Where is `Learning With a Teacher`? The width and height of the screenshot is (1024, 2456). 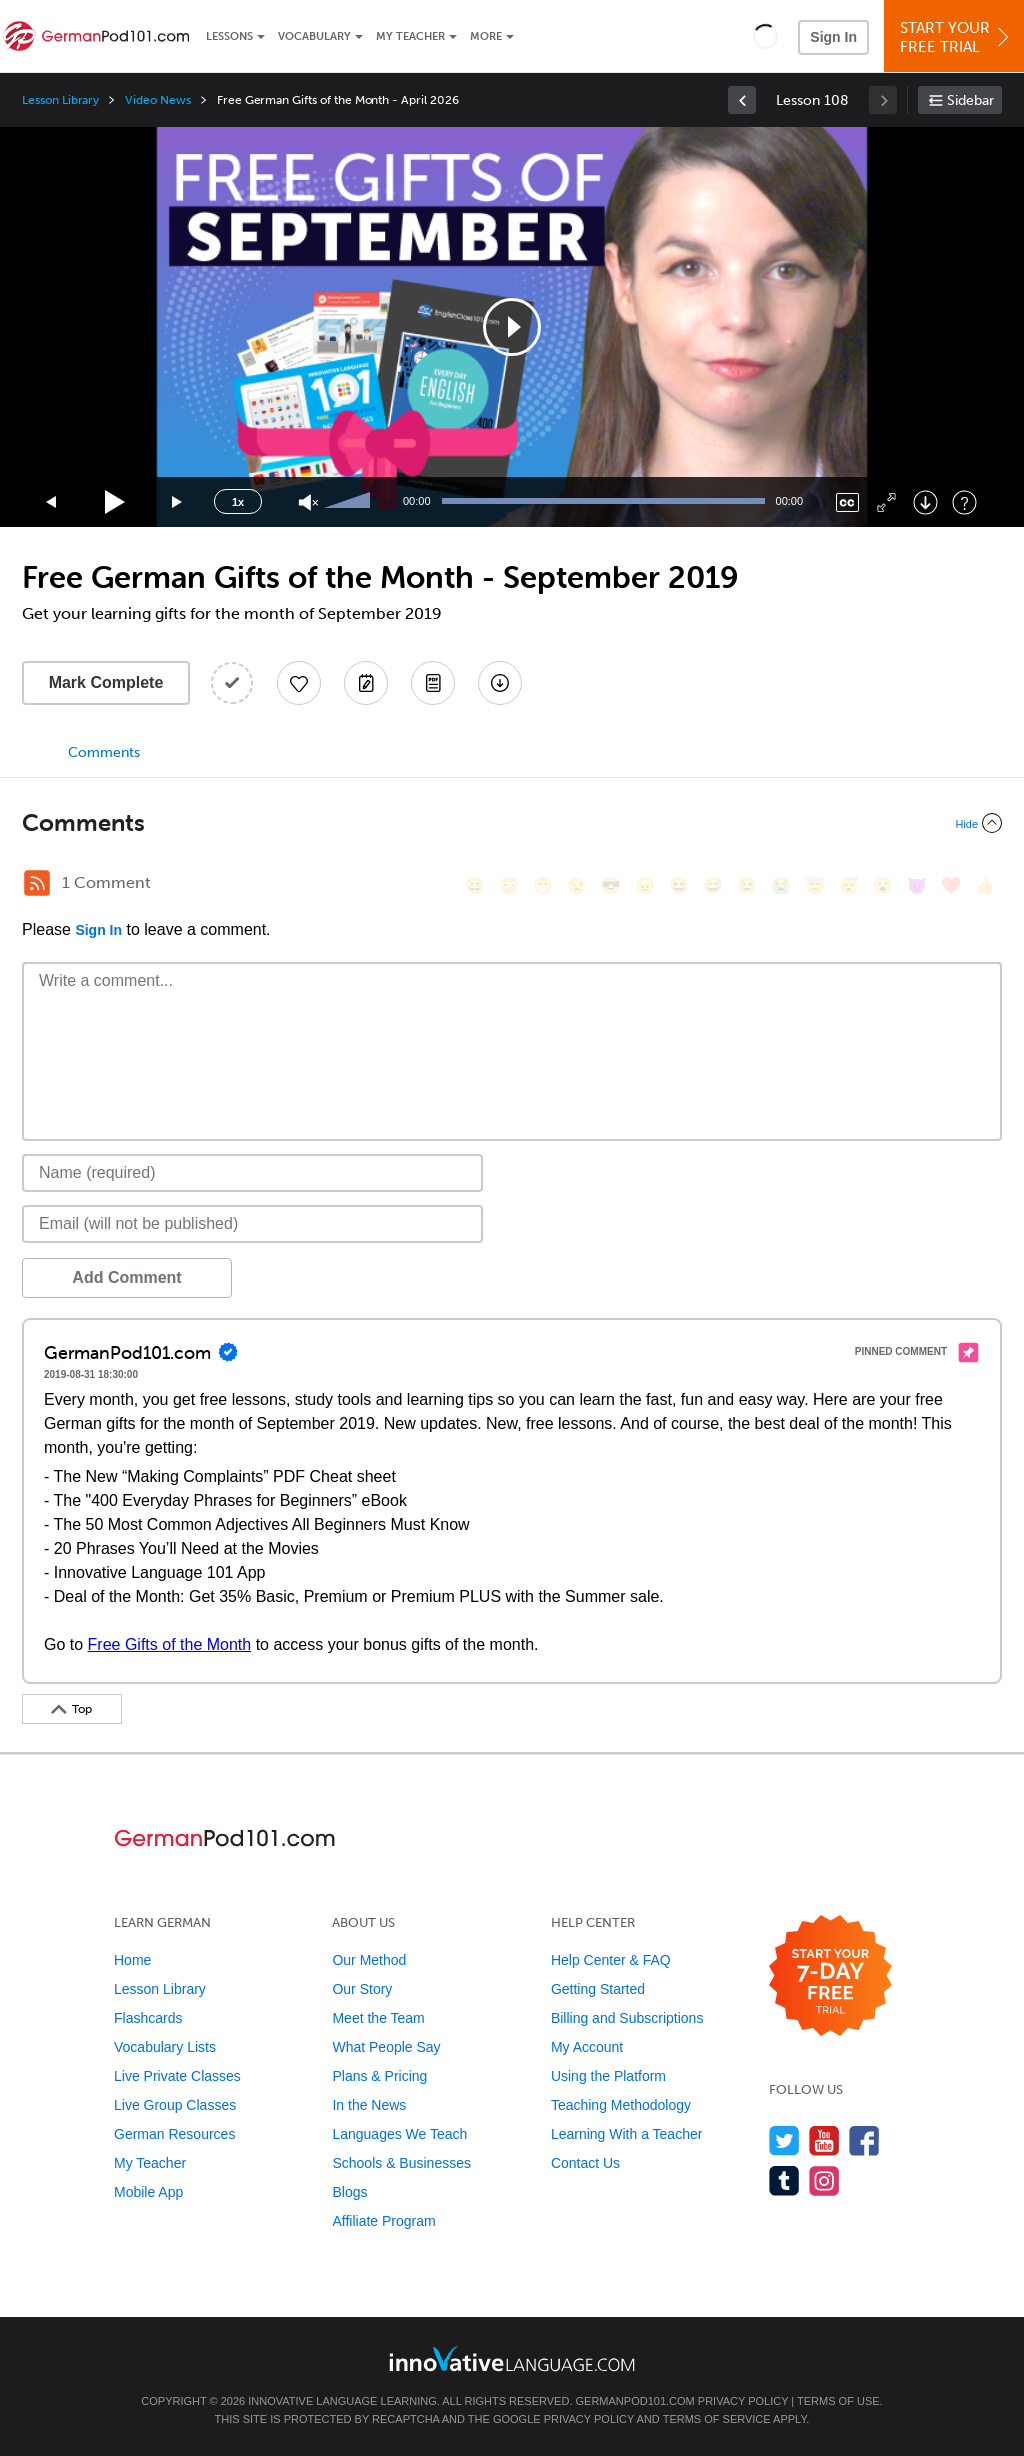
Learning With a Teacher is located at coordinates (627, 2134).